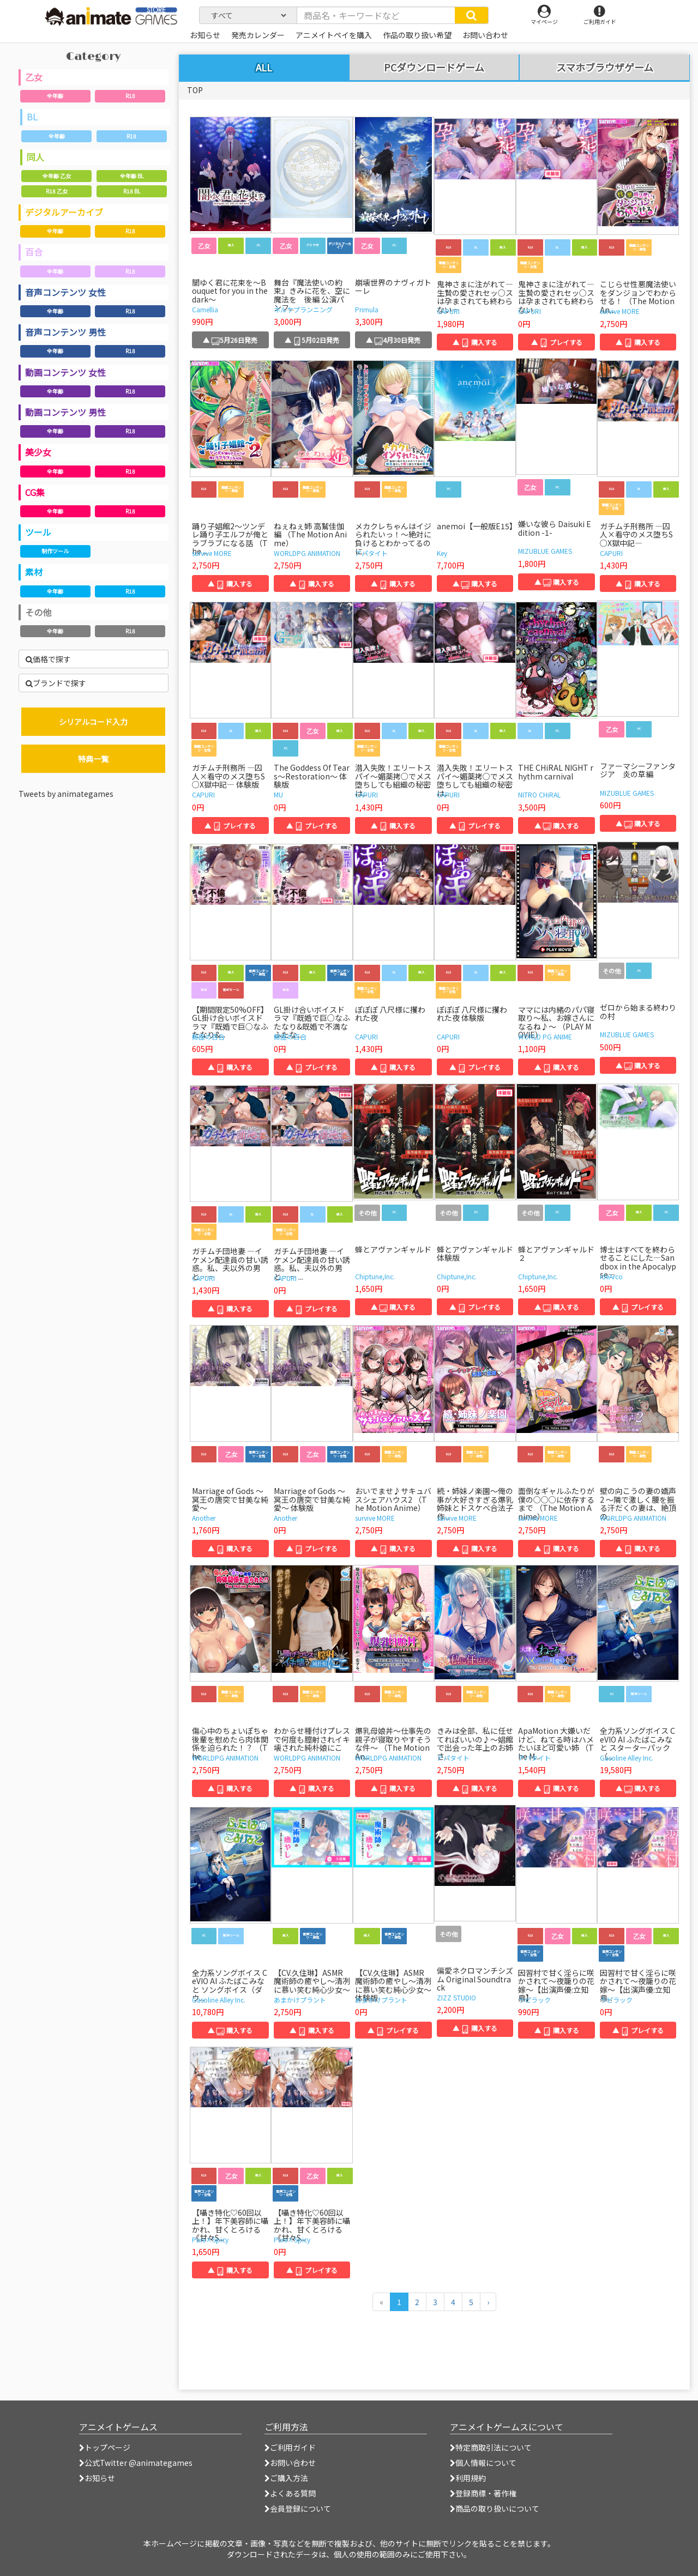 The height and width of the screenshot is (2576, 698). What do you see at coordinates (300, 1999) in the screenshot?
I see `あまかけプラント` at bounding box center [300, 1999].